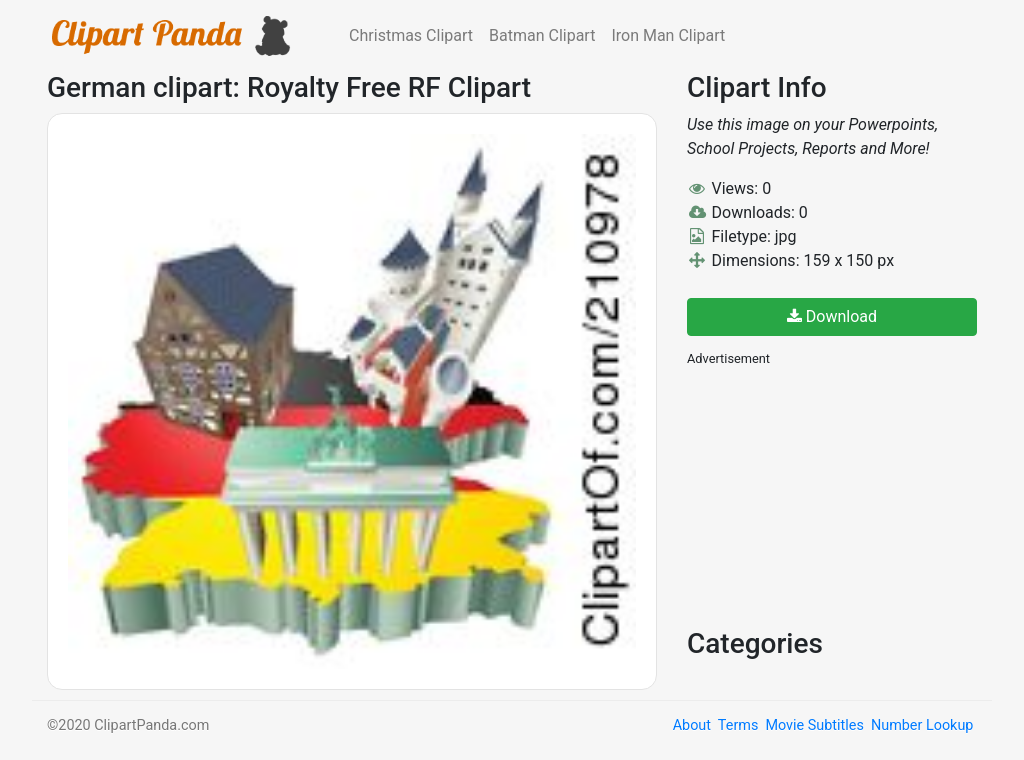 This screenshot has height=760, width=1024. I want to click on Download, so click(832, 316).